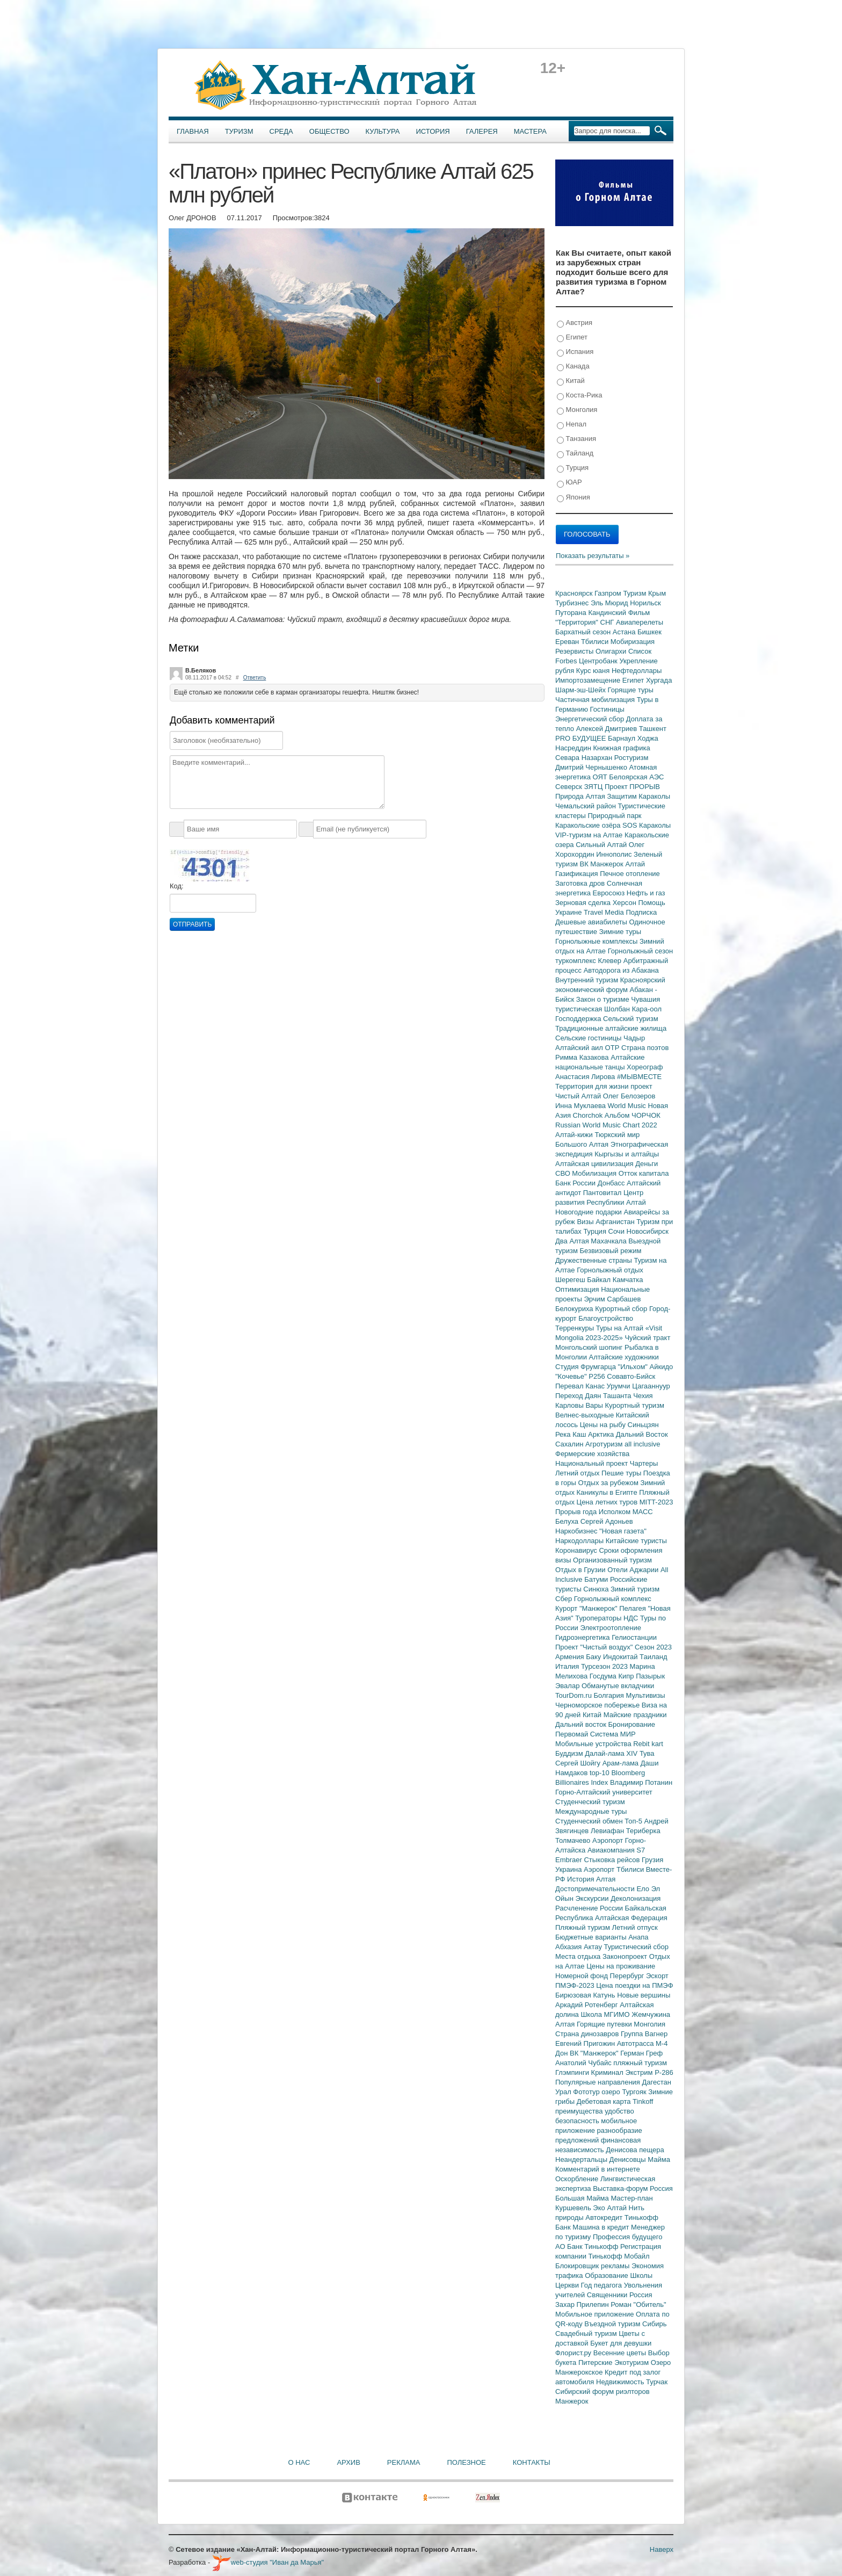 This screenshot has height=2576, width=842. I want to click on Мобильное приложение, so click(595, 2314).